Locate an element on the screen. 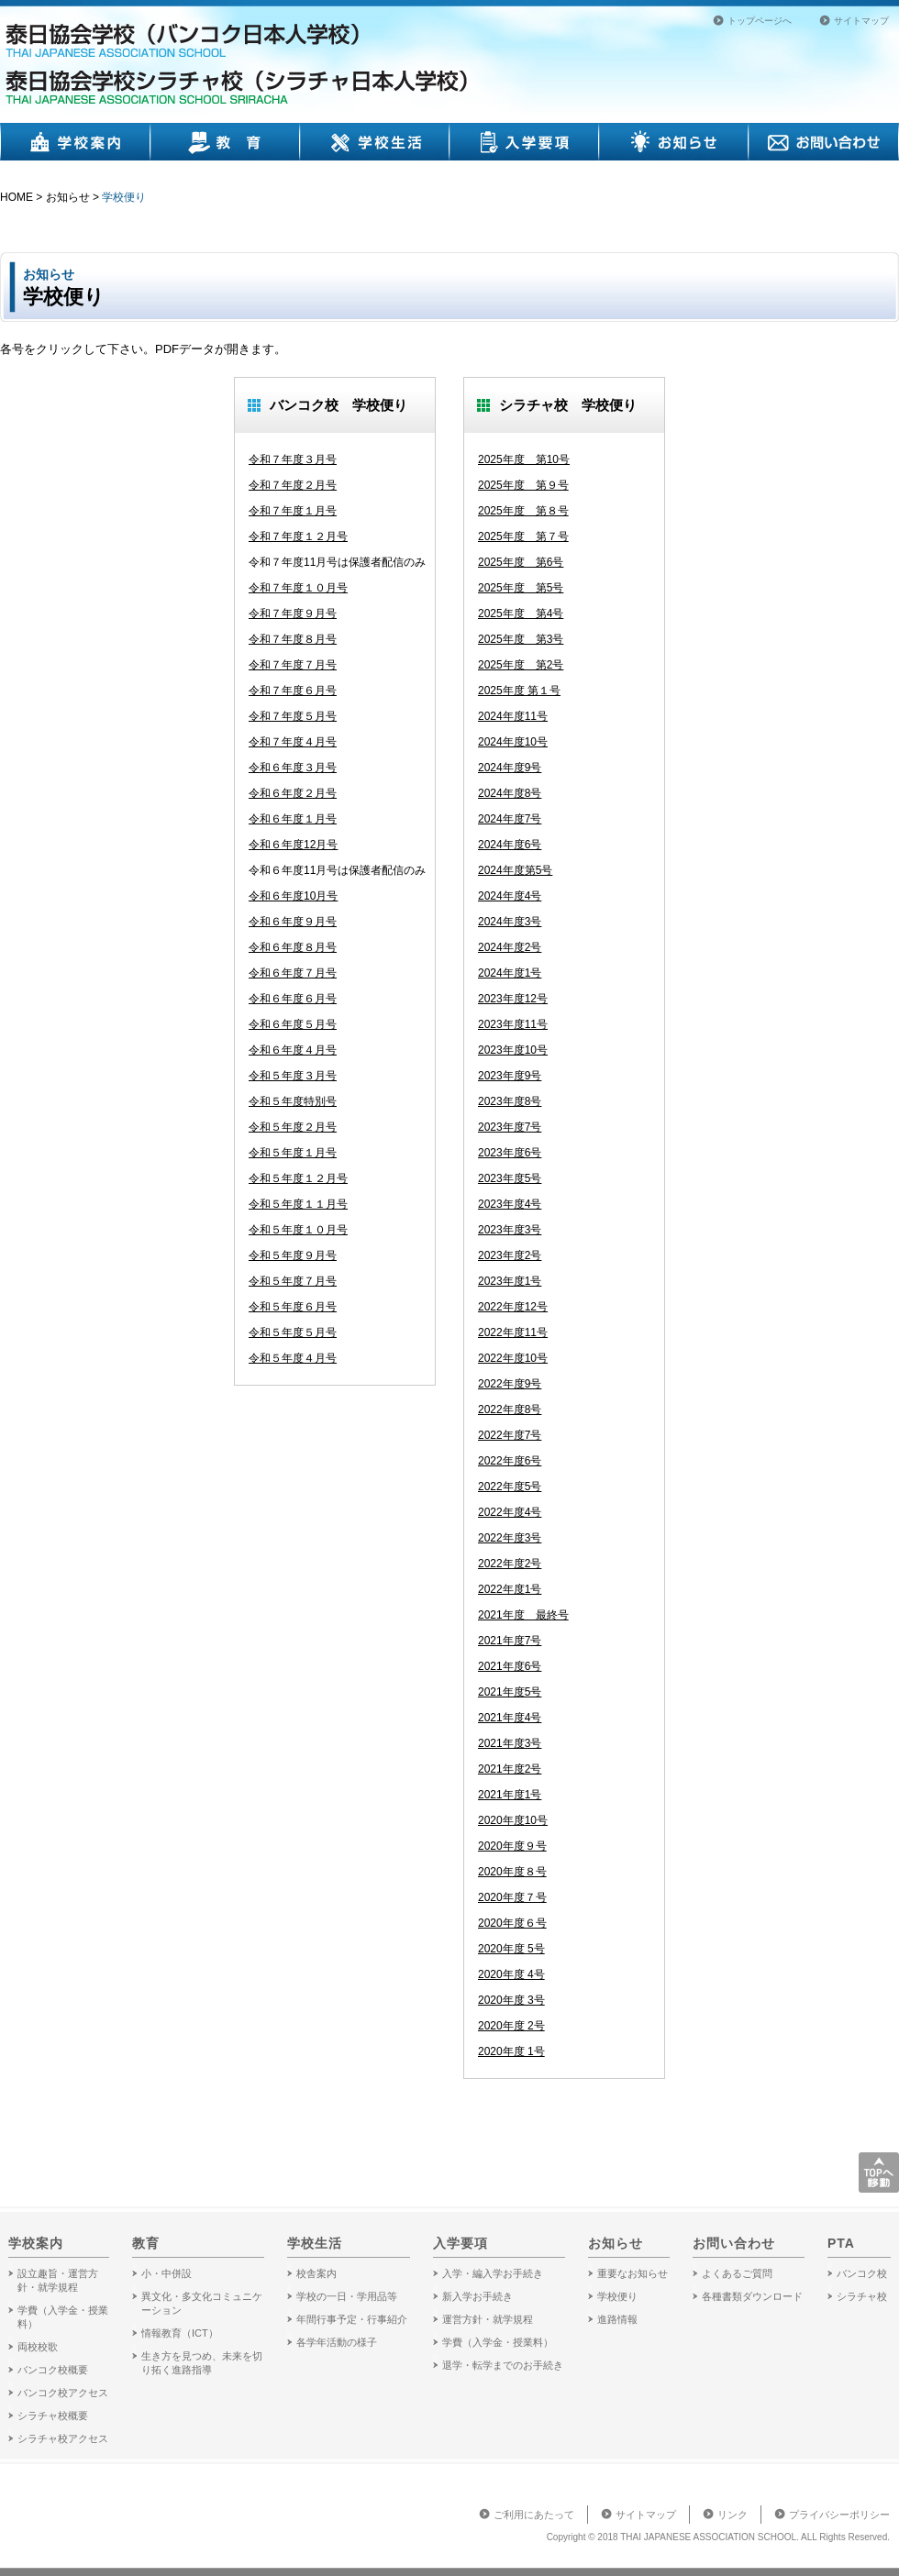 The width and height of the screenshot is (899, 2576). 2020年度６号 is located at coordinates (512, 1923).